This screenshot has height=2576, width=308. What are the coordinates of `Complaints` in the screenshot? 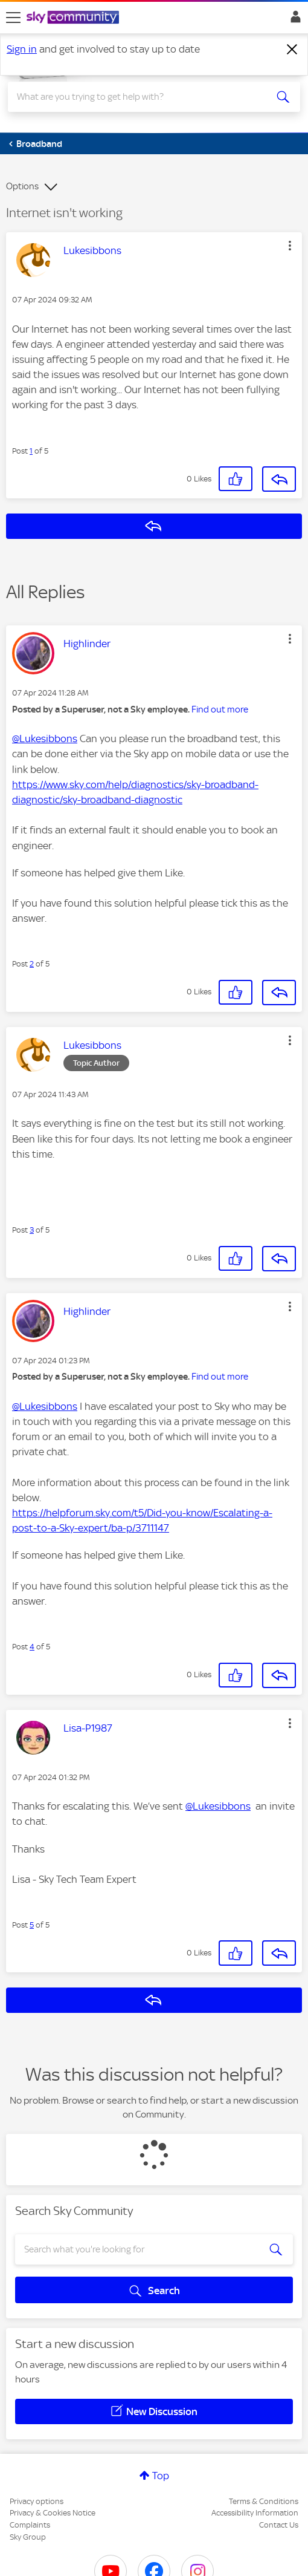 It's located at (30, 2524).